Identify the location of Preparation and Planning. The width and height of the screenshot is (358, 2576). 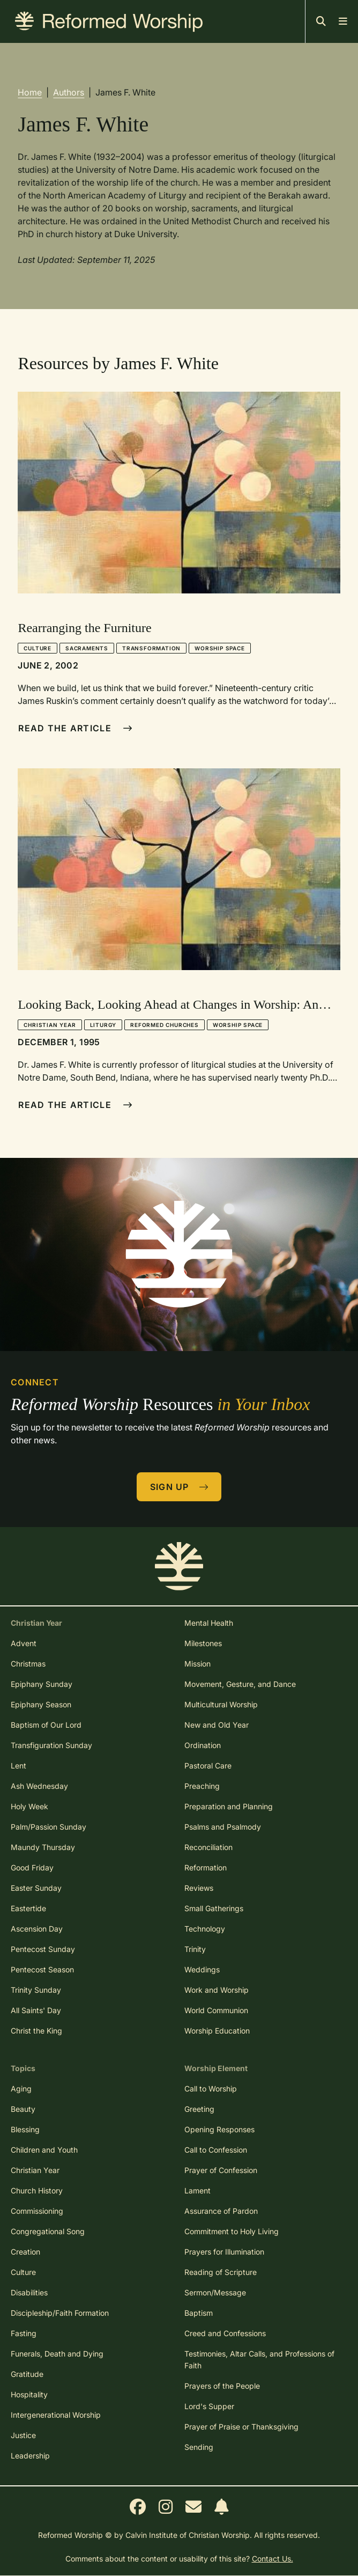
(228, 1806).